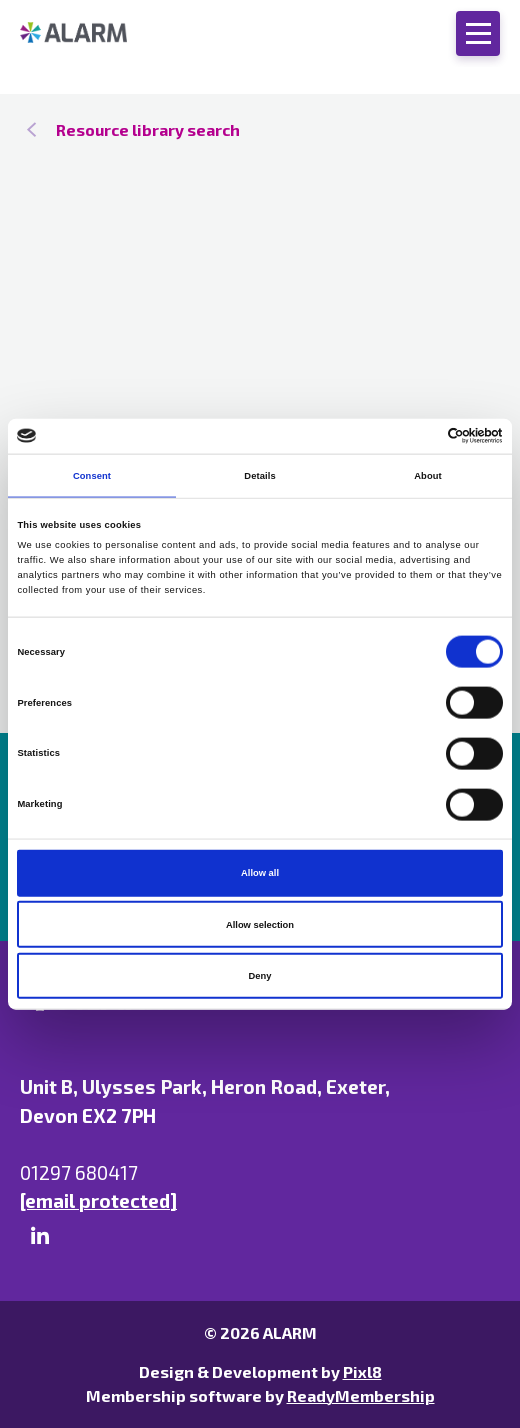 This screenshot has width=520, height=1428. I want to click on [Cookiebot by Usercentrics - opens in a new window], so click(415, 436).